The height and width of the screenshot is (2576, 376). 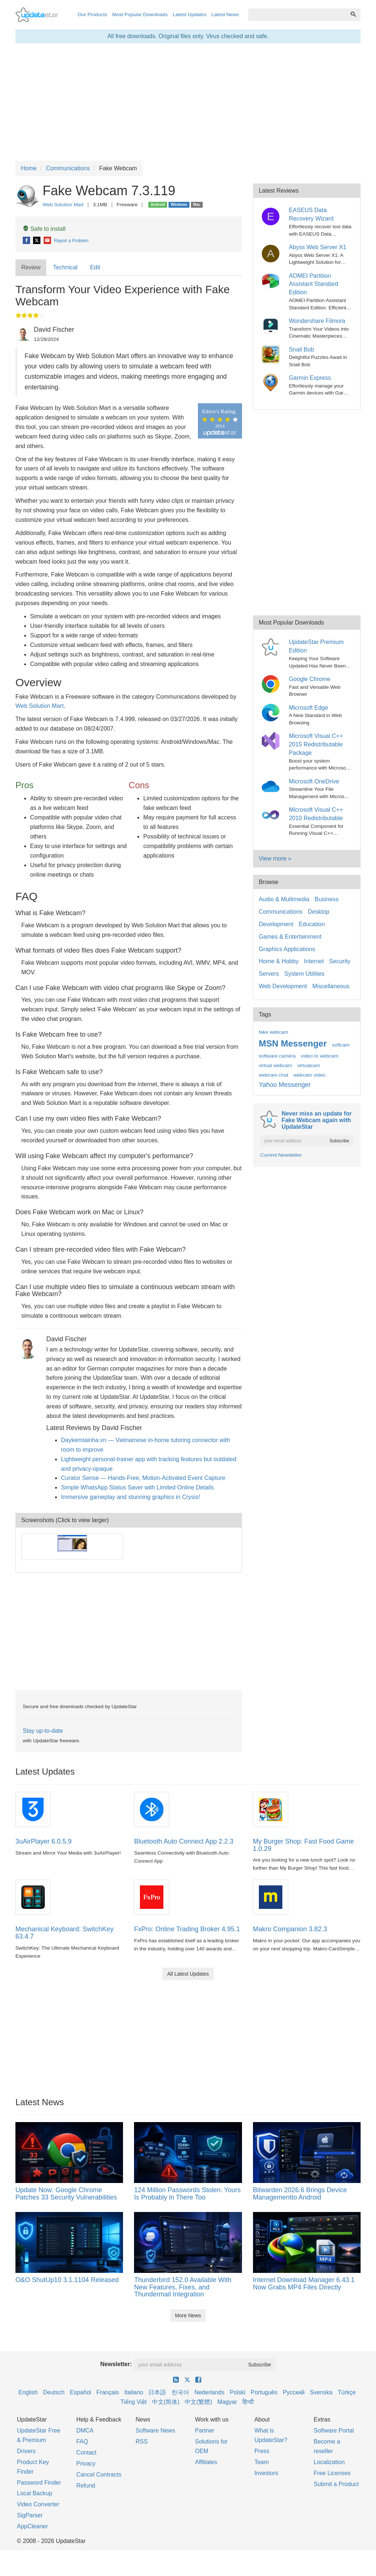 I want to click on Wondershare Filmora, so click(x=317, y=321).